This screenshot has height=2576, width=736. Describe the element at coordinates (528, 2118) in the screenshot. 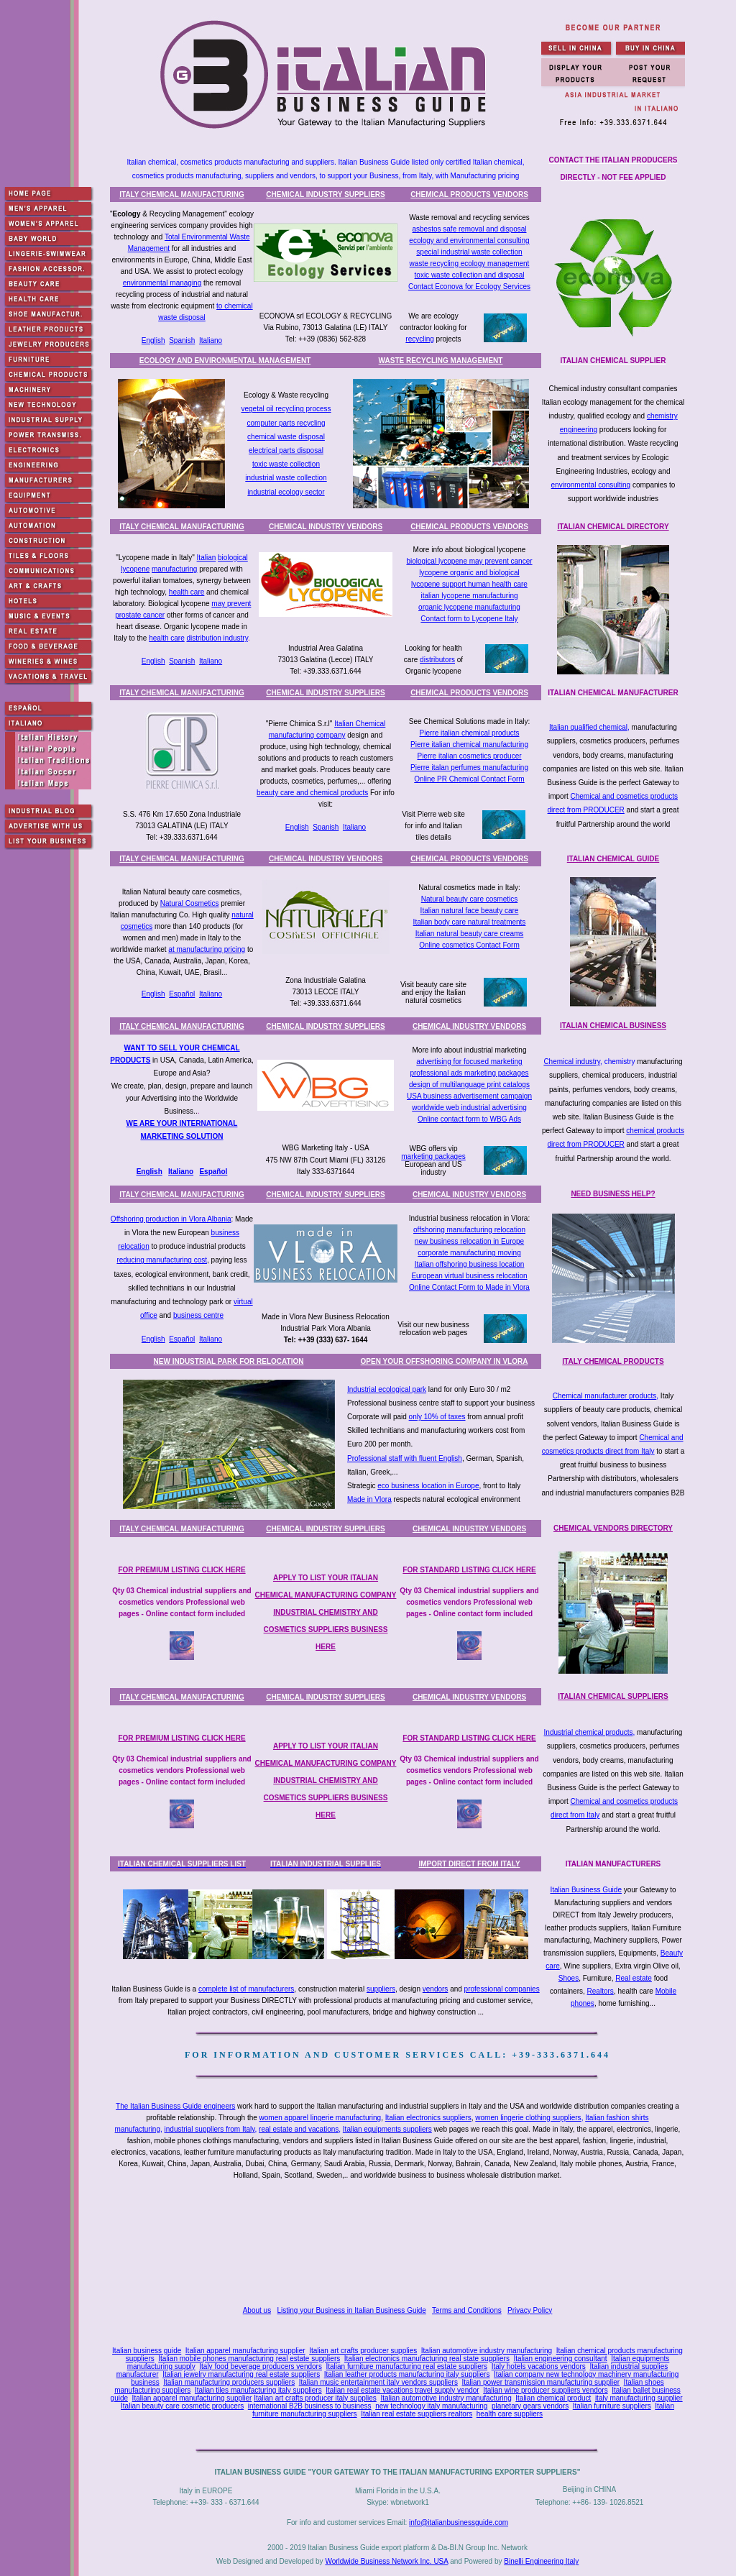

I see `women lingerie clothing suppliers` at that location.